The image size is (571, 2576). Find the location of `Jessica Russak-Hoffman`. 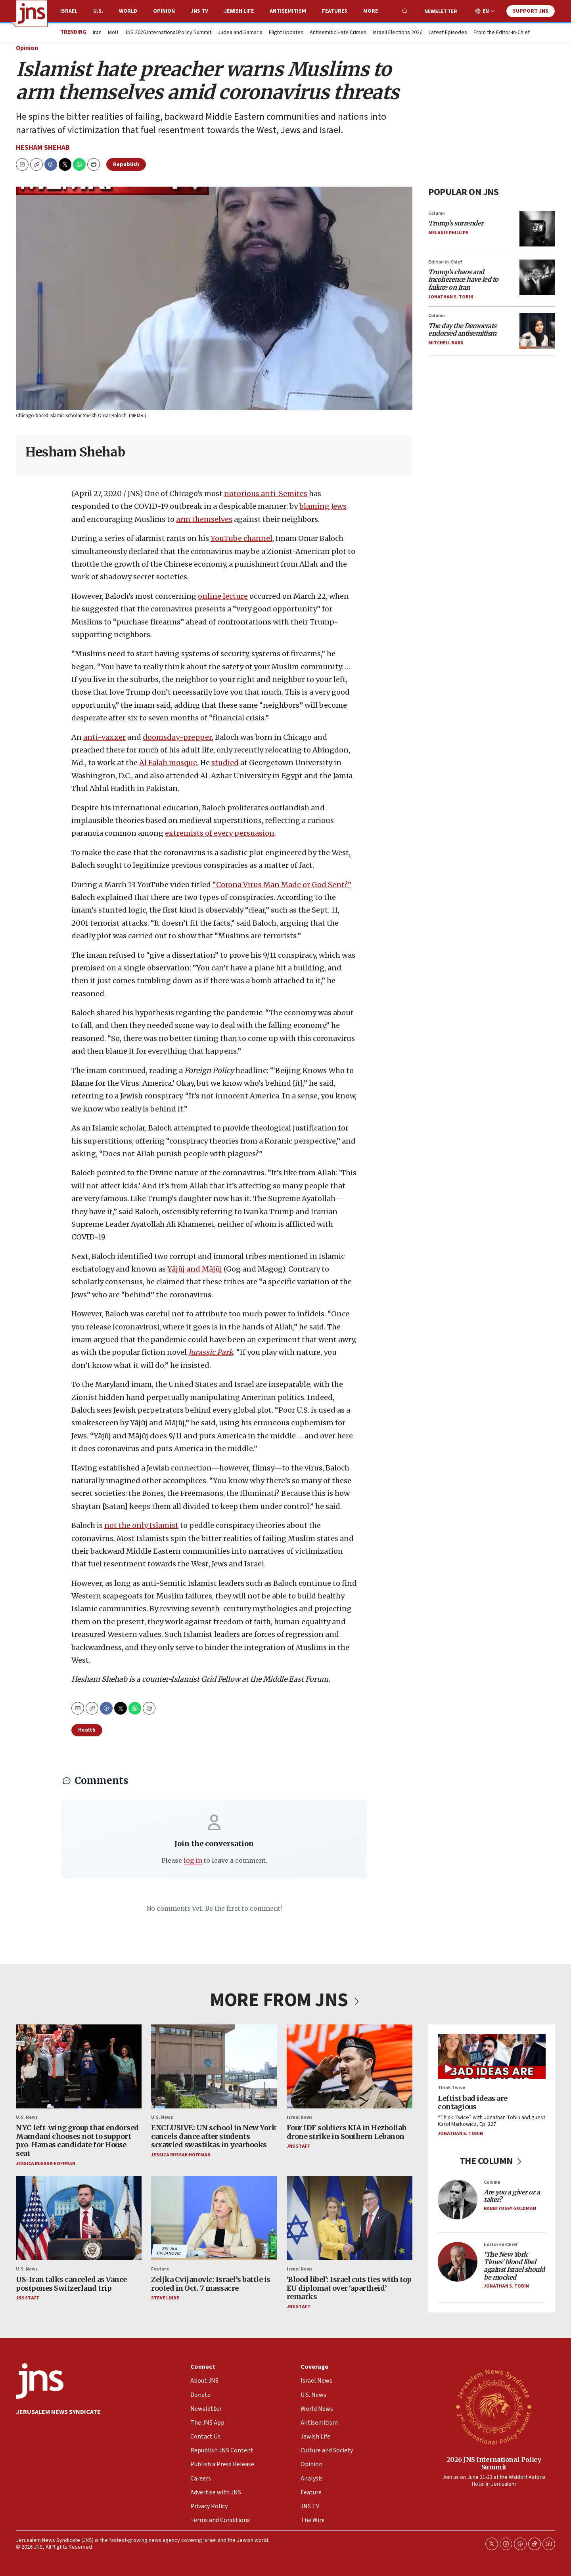

Jessica Russak-Hoffman is located at coordinates (45, 2163).